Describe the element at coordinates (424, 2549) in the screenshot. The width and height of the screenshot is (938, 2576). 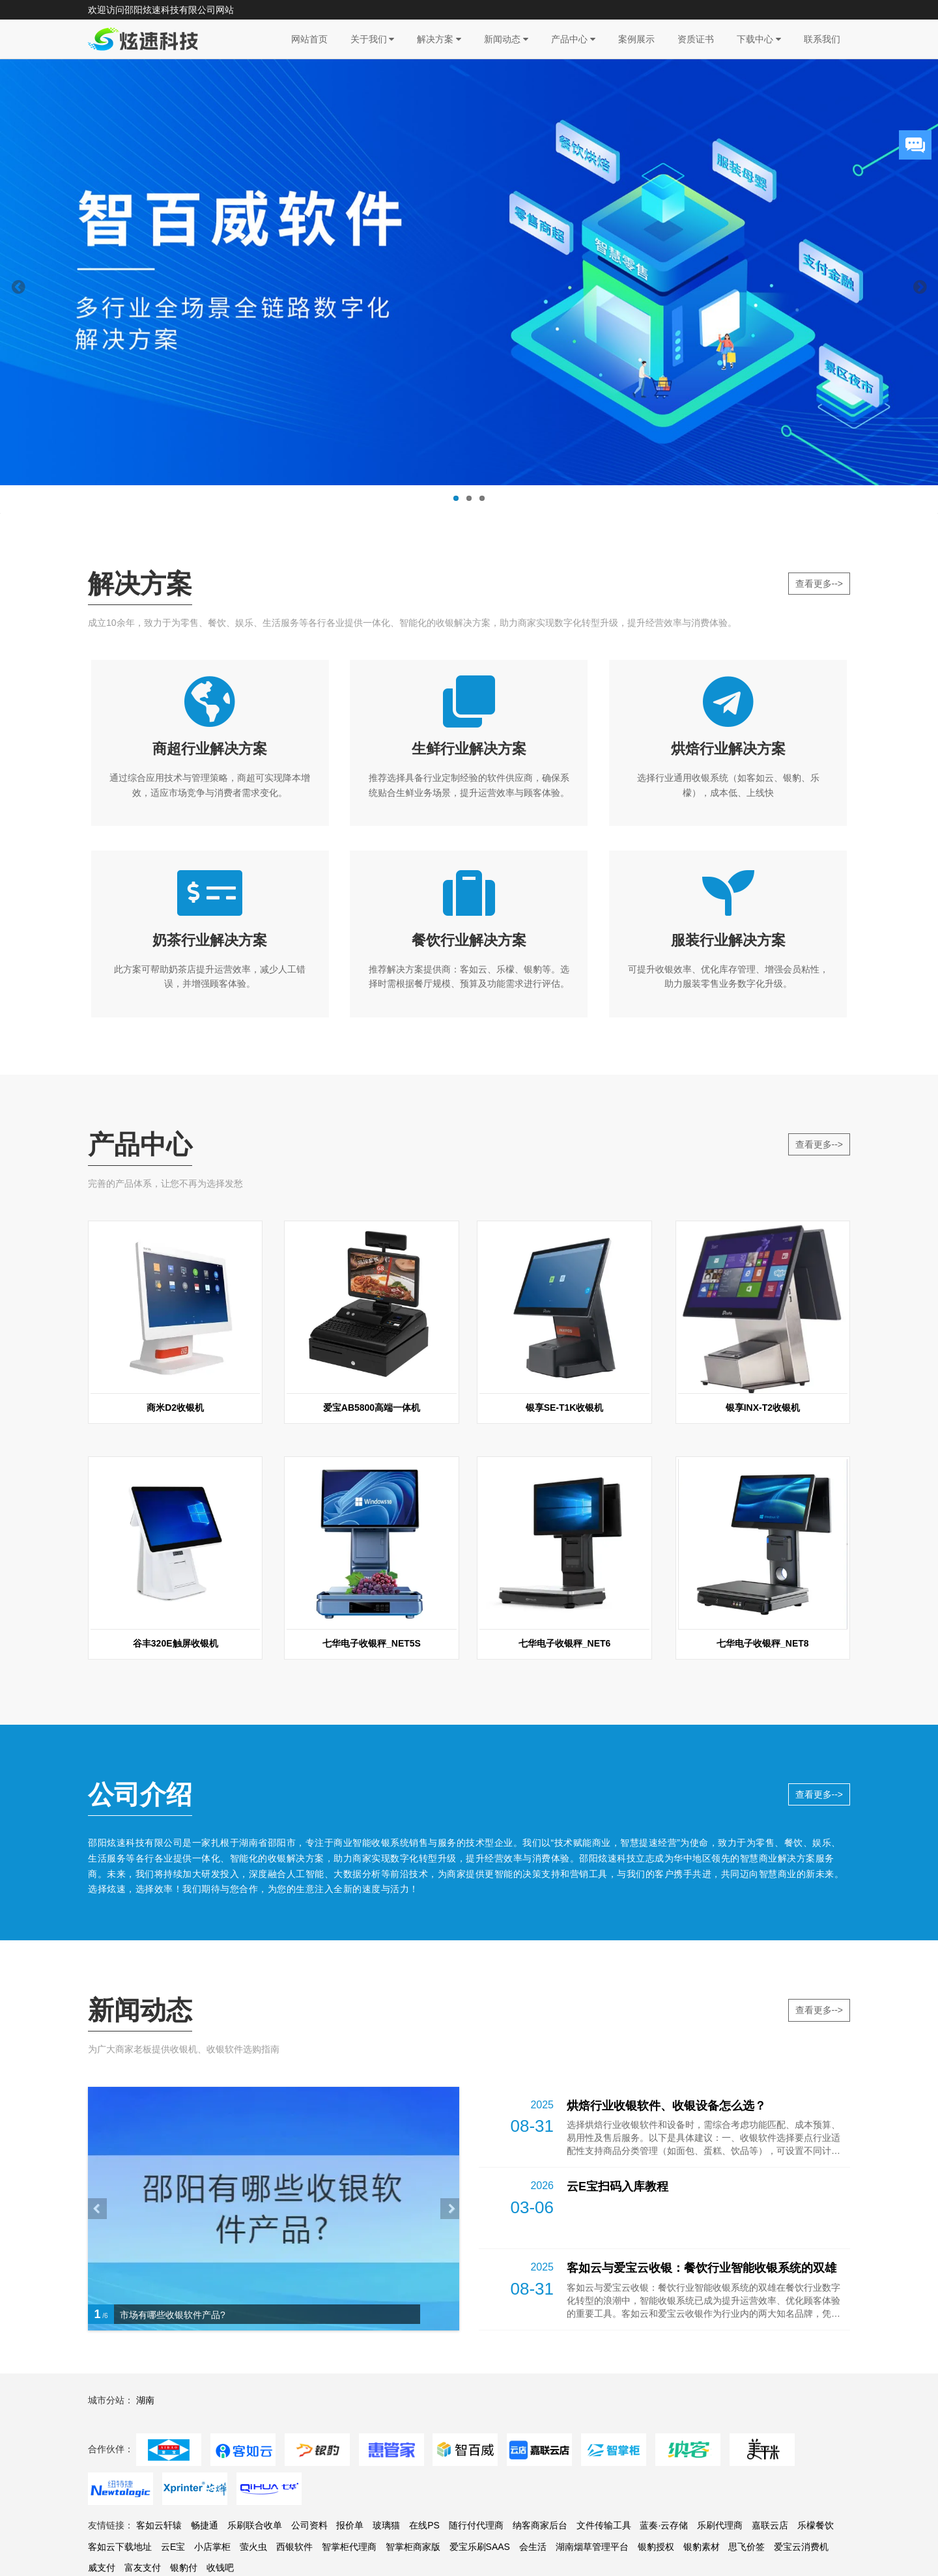
I see `在线PS` at that location.